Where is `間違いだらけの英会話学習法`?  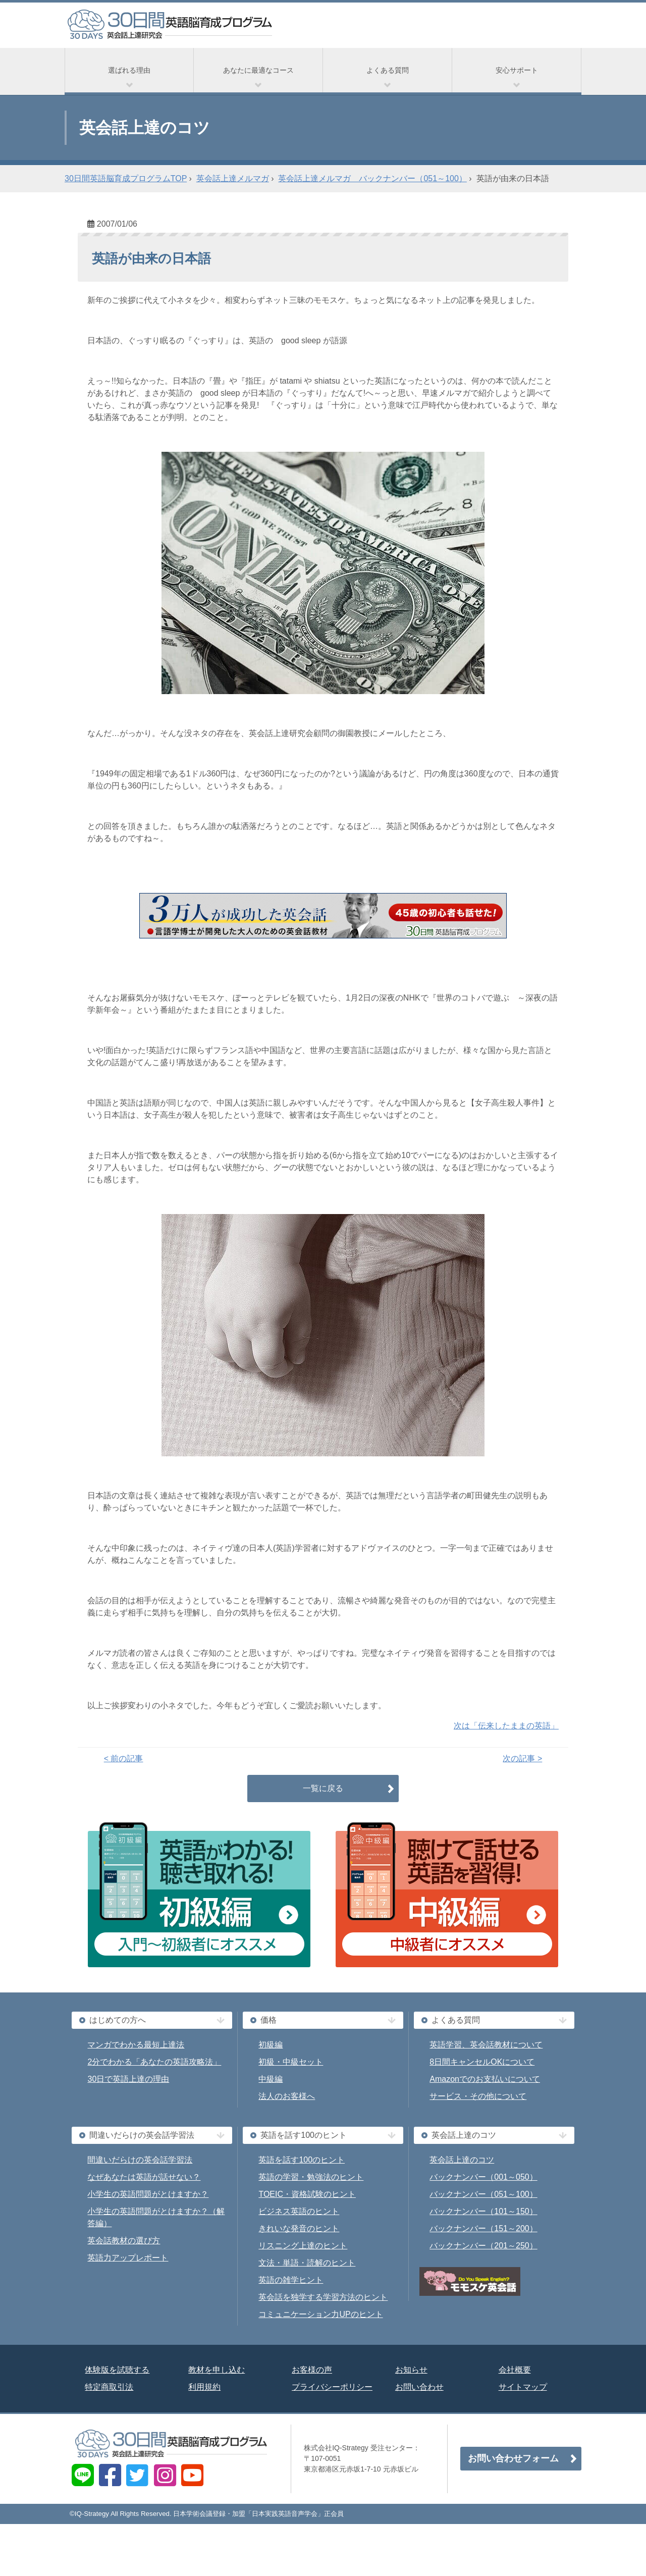
間違いだらけの英会話学習法 is located at coordinates (139, 2160).